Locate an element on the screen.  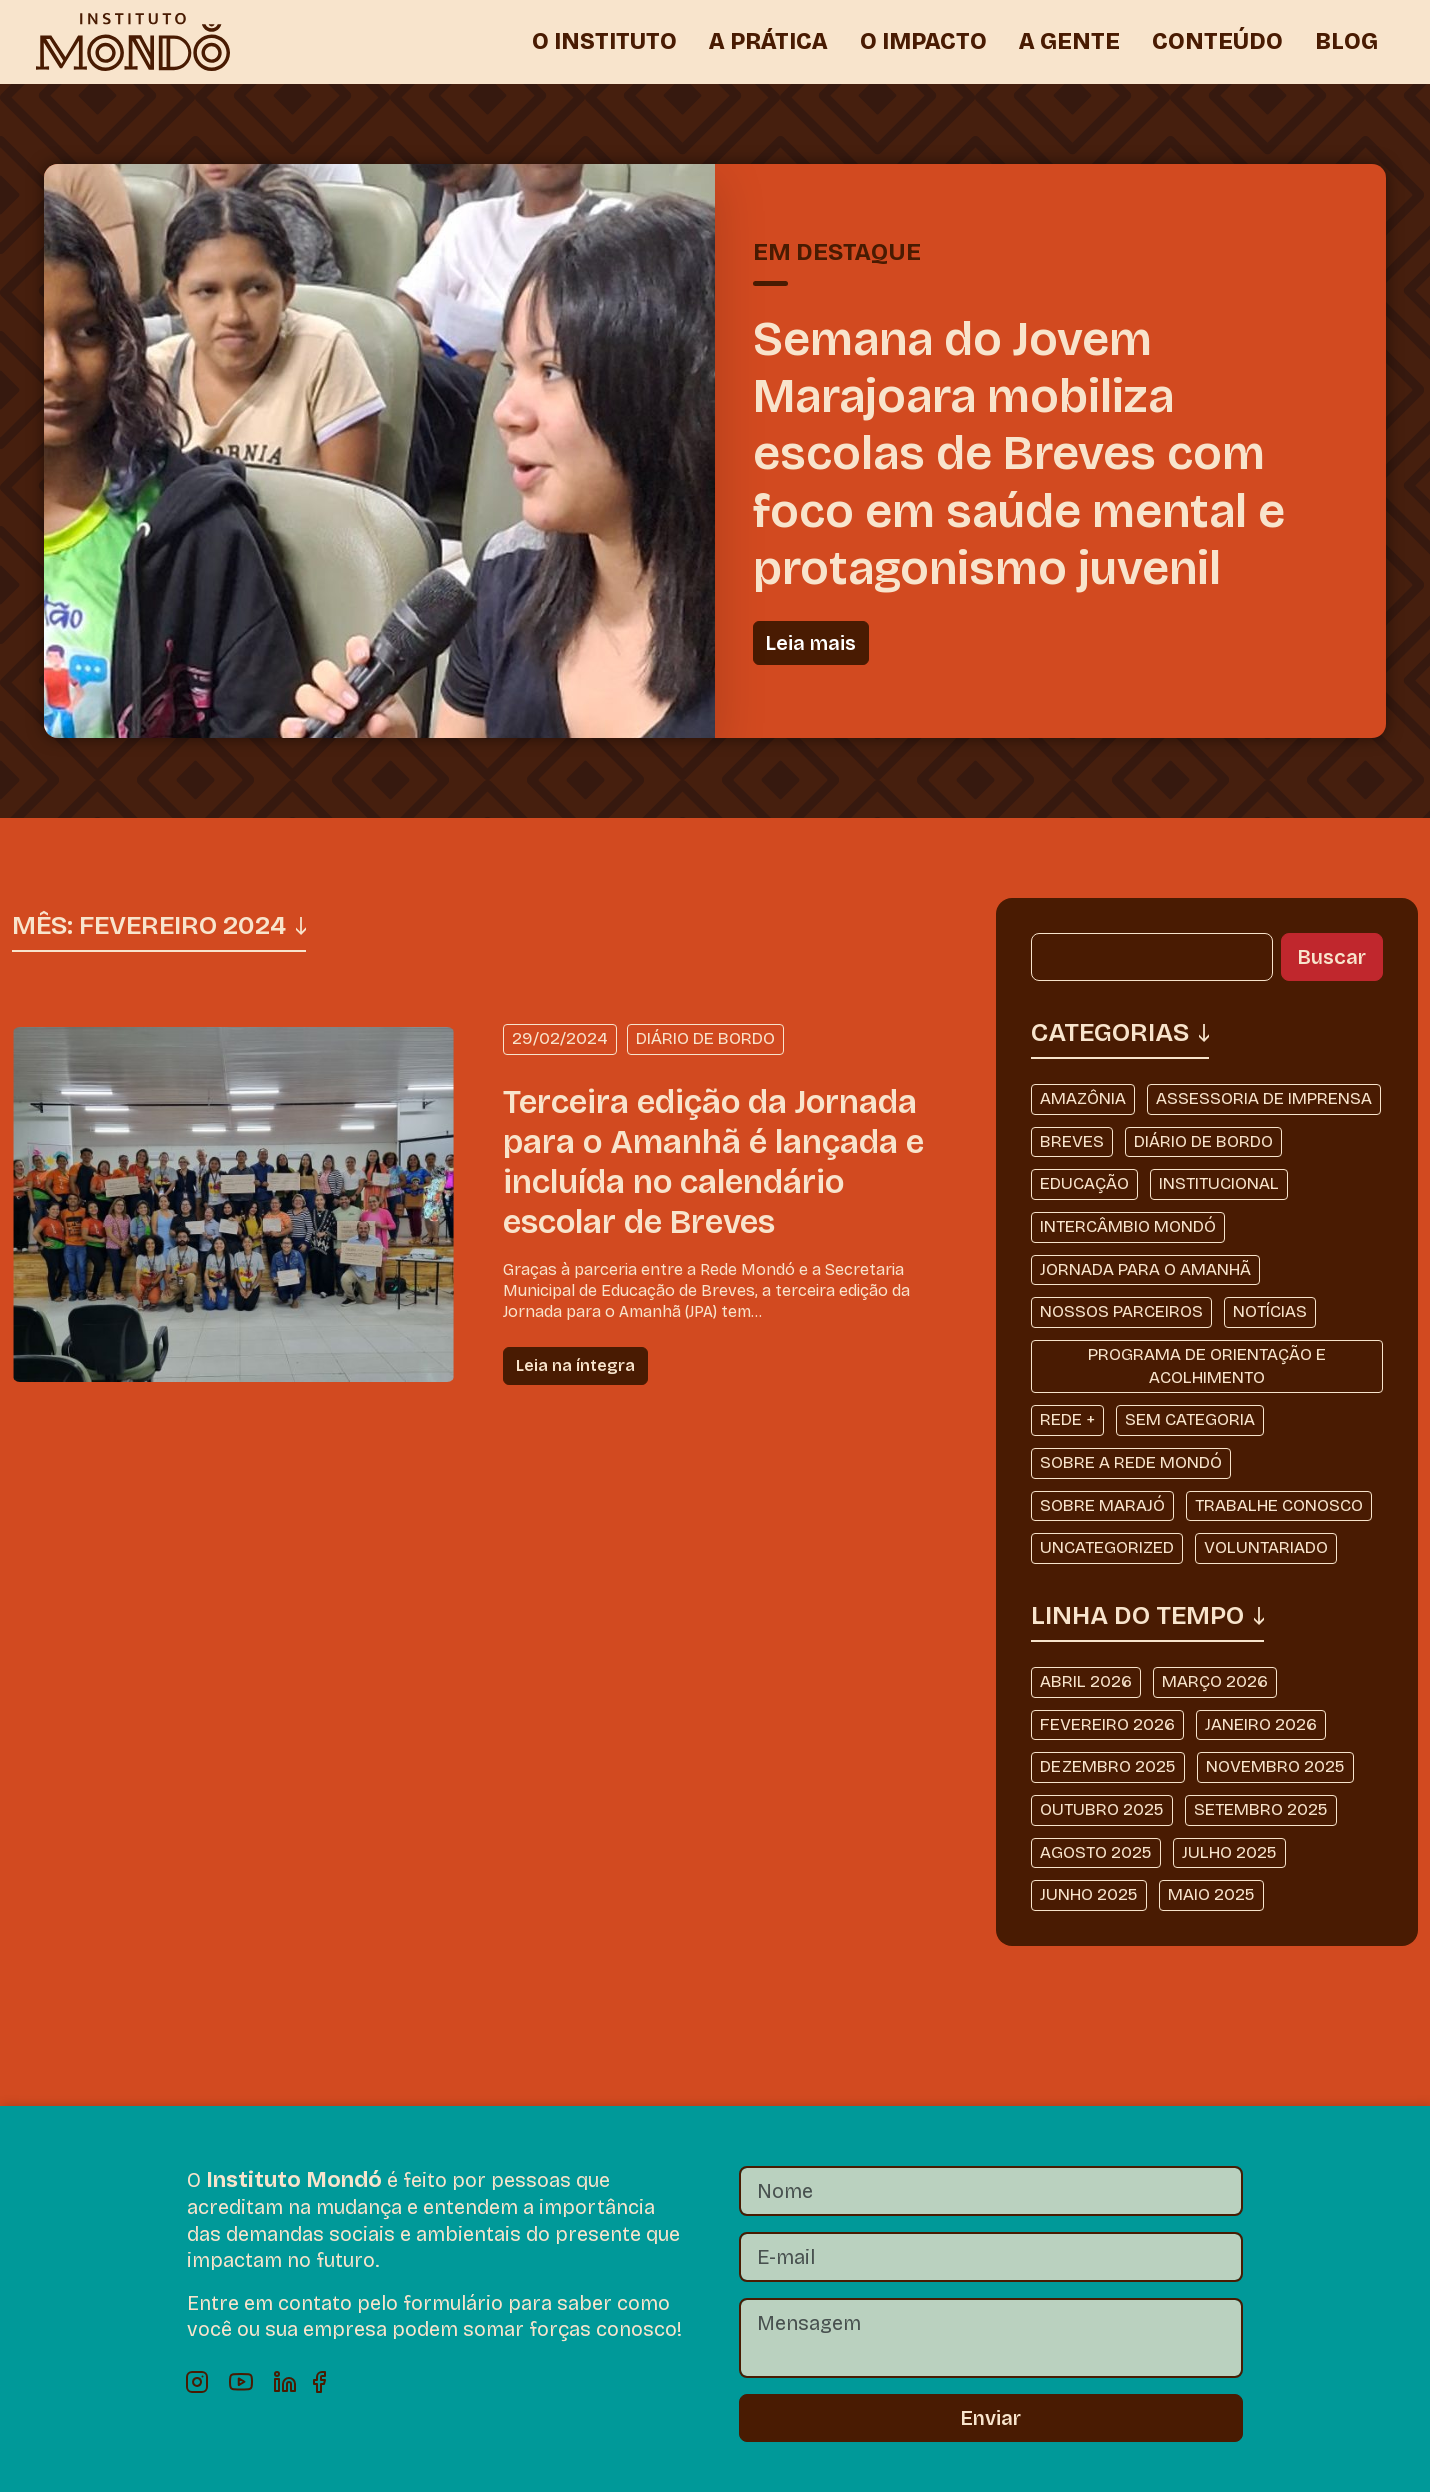
Trabalhe Conosco is located at coordinates (1279, 1505).